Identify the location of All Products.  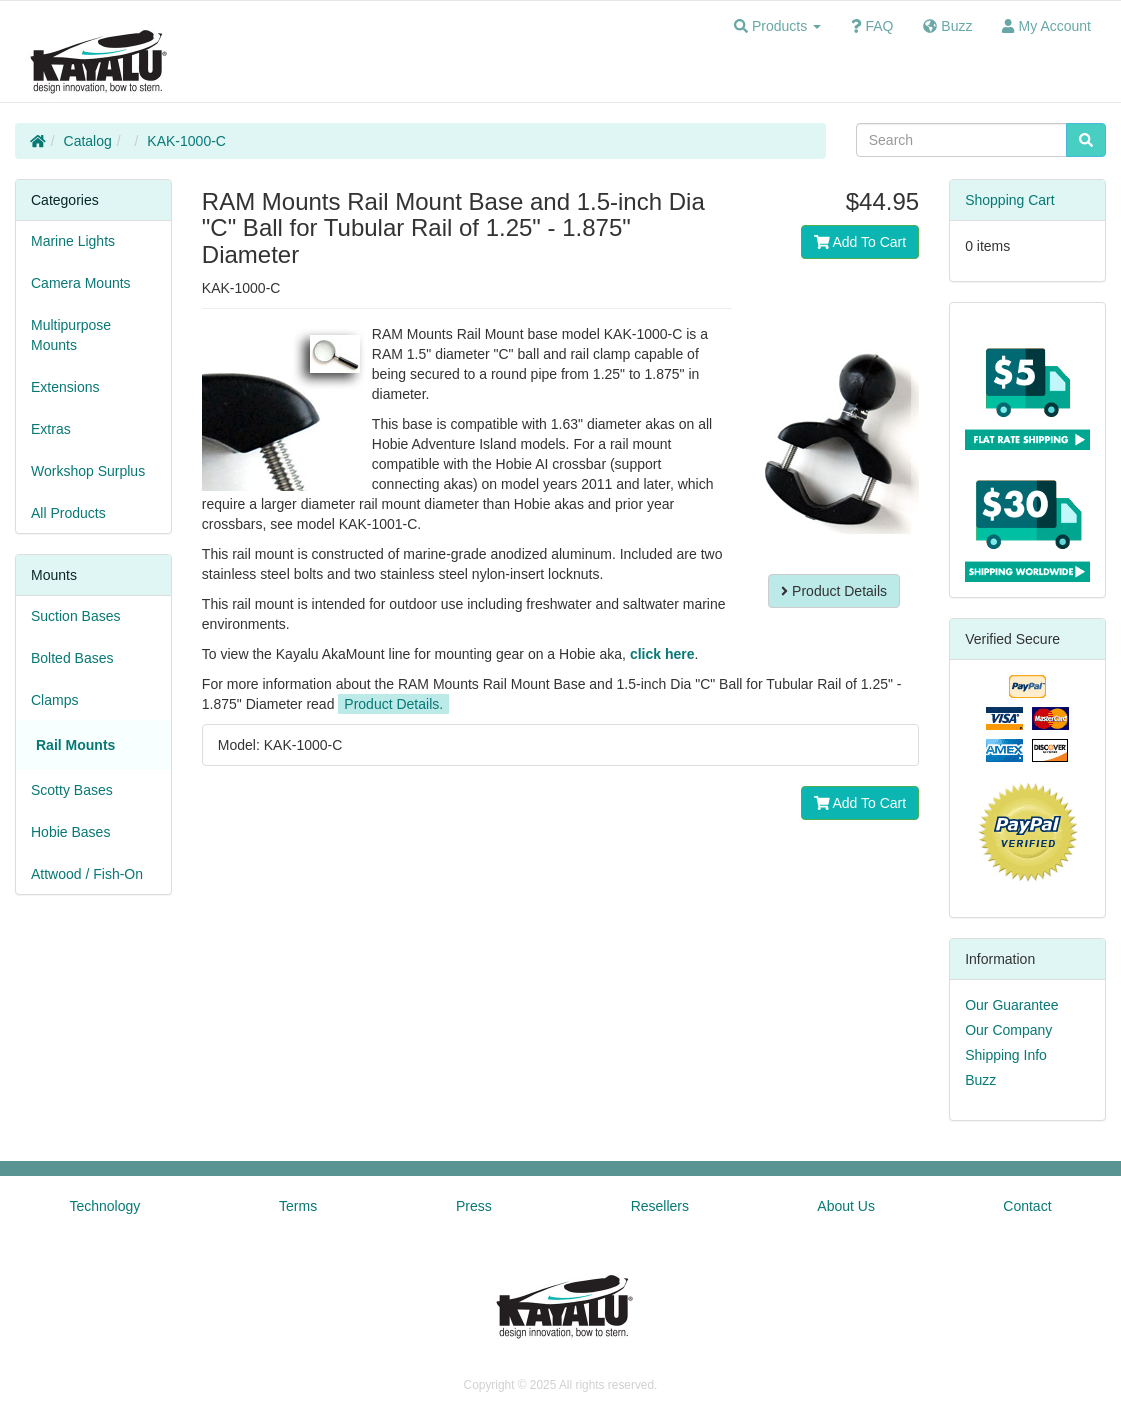
(68, 513).